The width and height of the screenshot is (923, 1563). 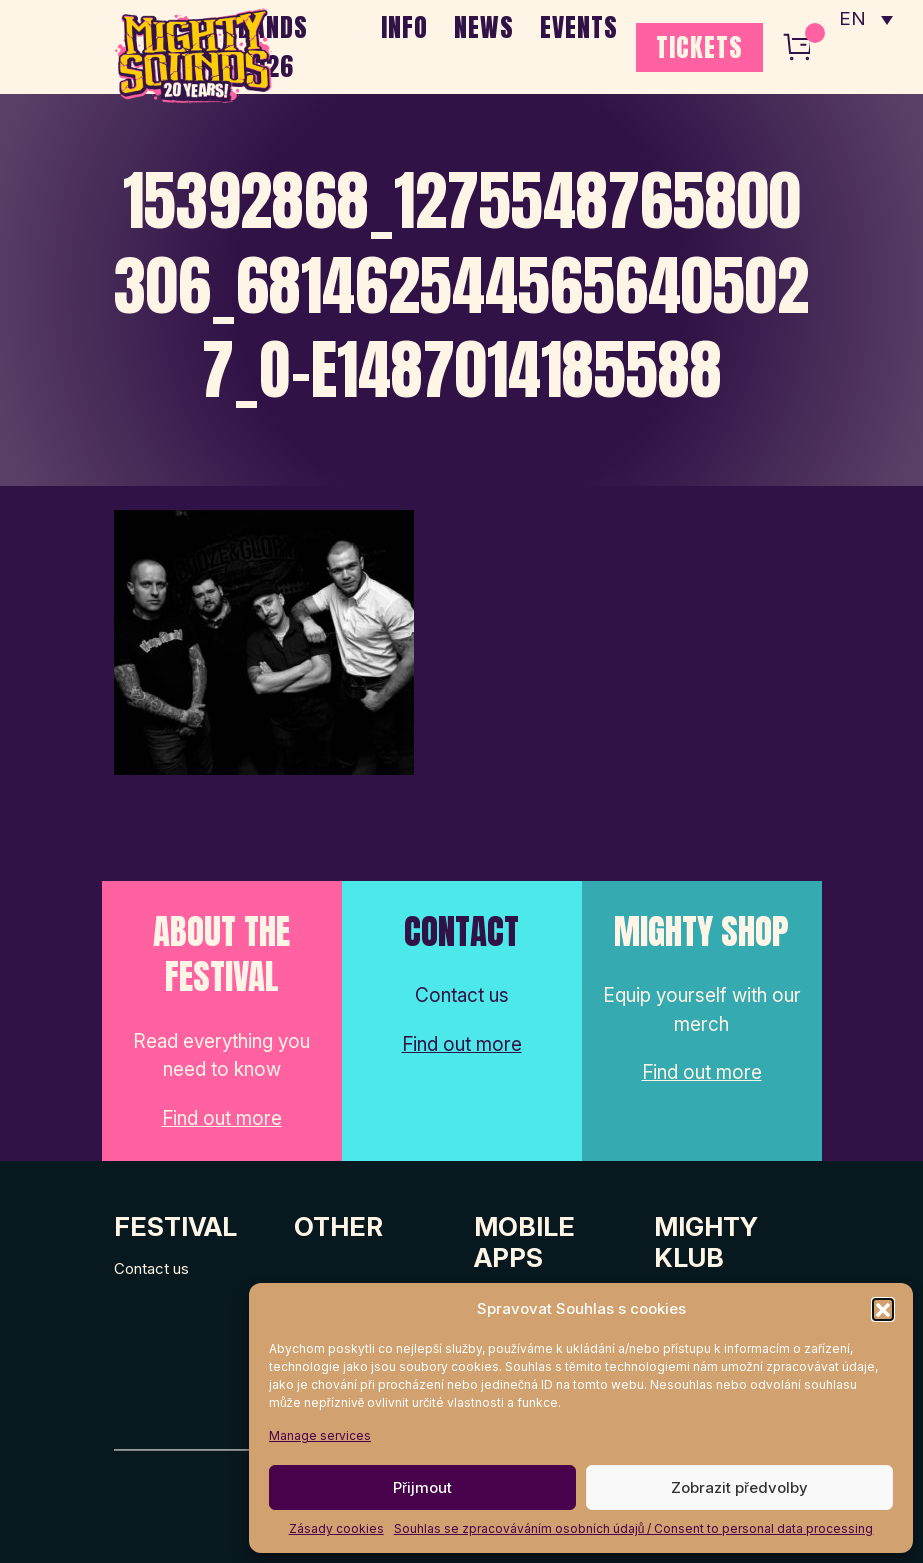 What do you see at coordinates (222, 1118) in the screenshot?
I see `Find out more` at bounding box center [222, 1118].